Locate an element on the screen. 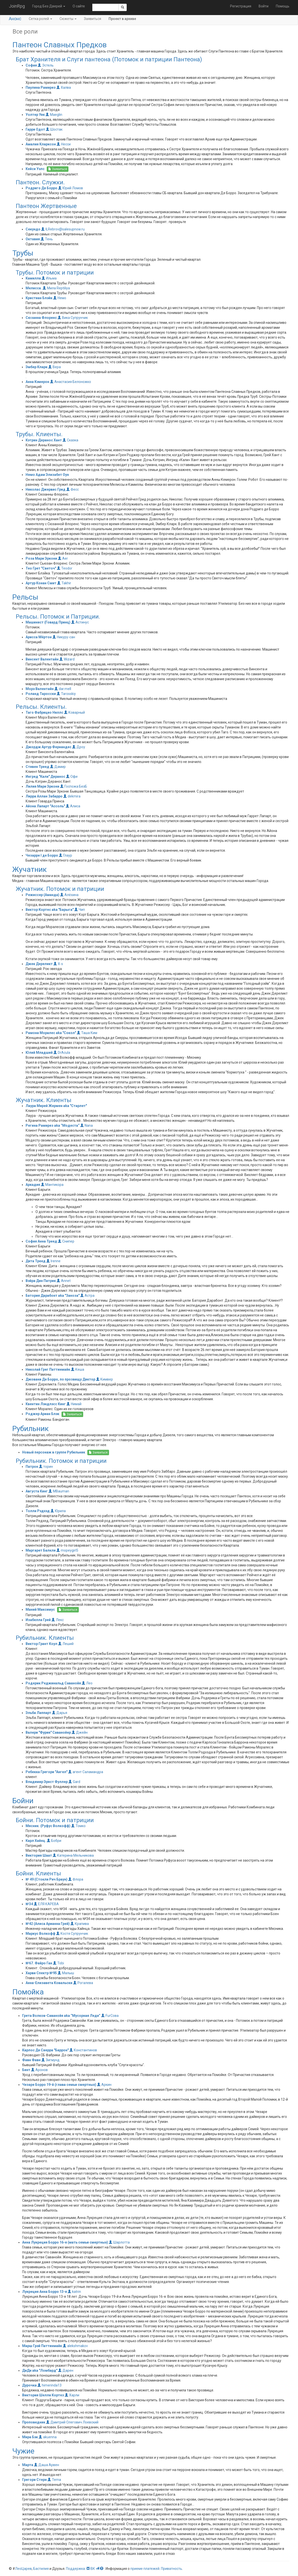 Image resolution: width=298 pixels, height=2576 pixels. dekmira is located at coordinates (71, 796).